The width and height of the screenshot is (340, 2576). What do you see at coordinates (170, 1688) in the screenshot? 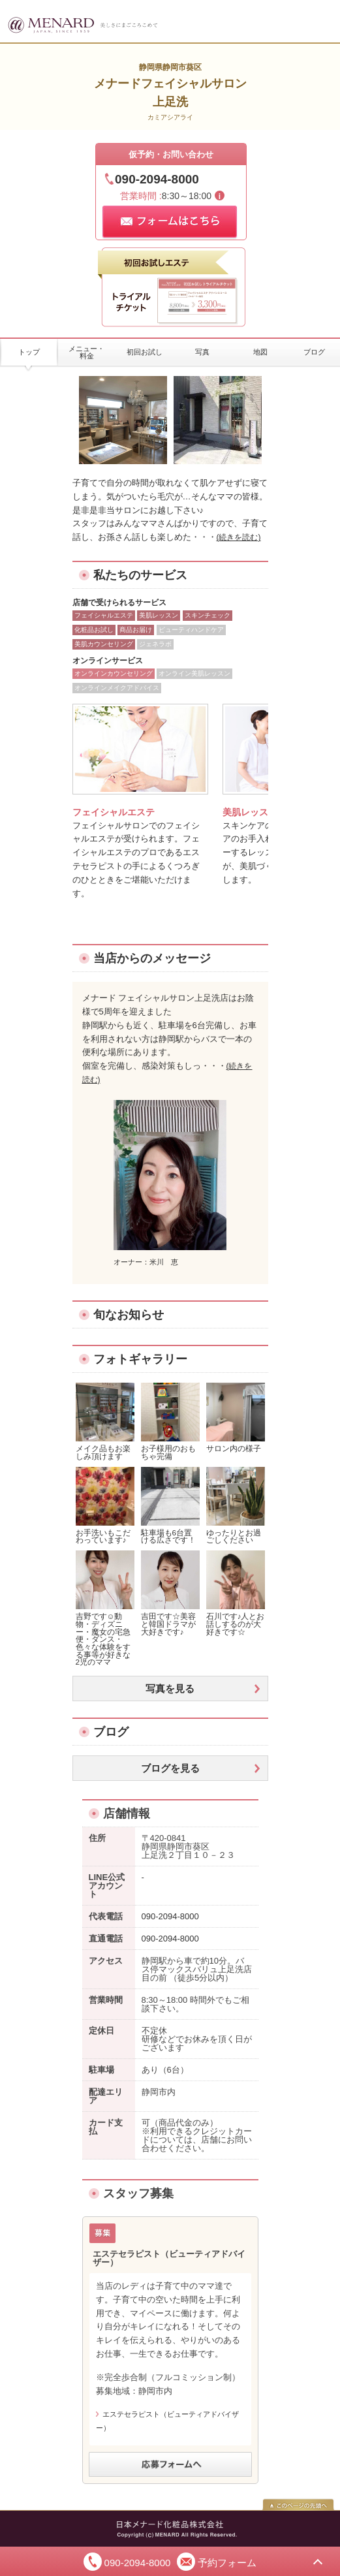
I see `写真を見る` at bounding box center [170, 1688].